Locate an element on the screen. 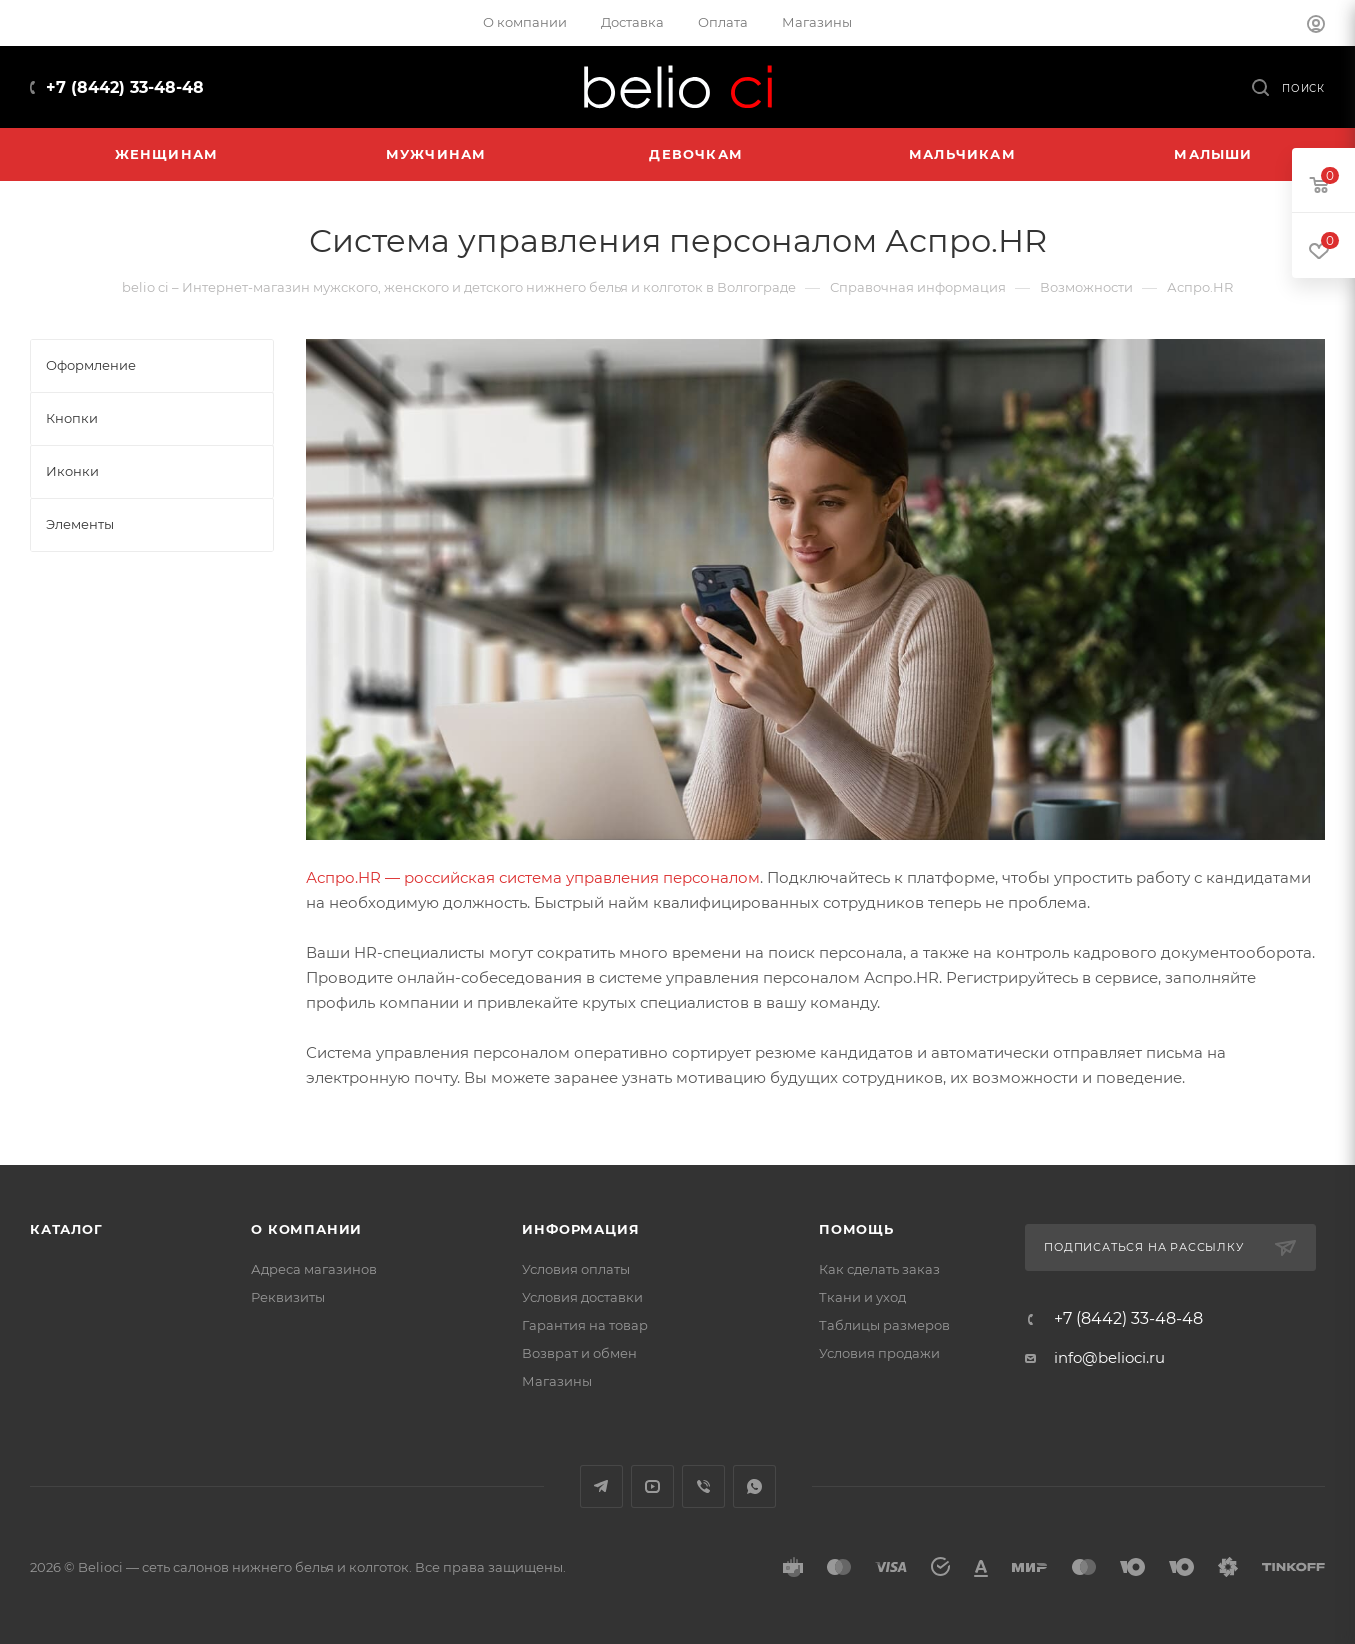  Помощь is located at coordinates (856, 1229).